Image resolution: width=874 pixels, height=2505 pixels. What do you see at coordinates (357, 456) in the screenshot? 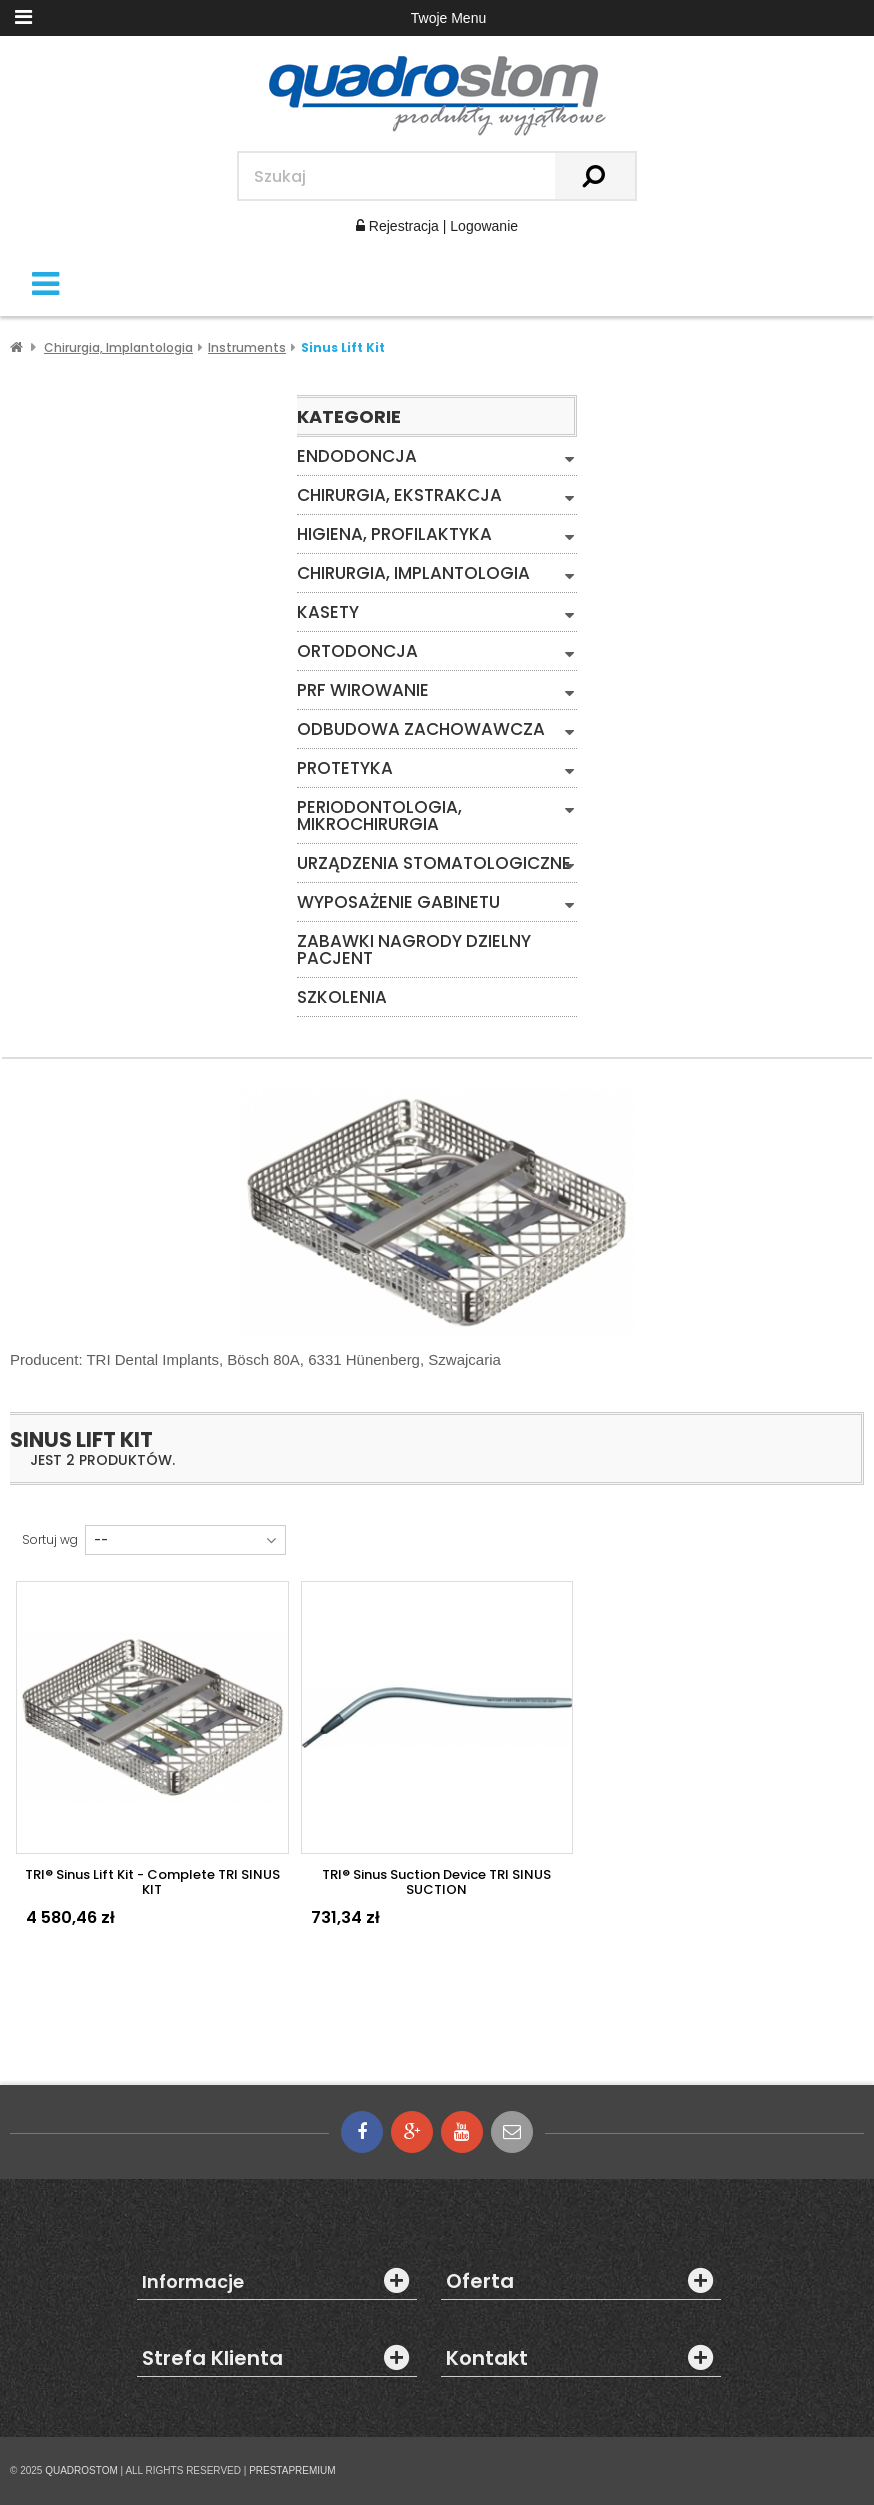
I see `Endodoncja` at bounding box center [357, 456].